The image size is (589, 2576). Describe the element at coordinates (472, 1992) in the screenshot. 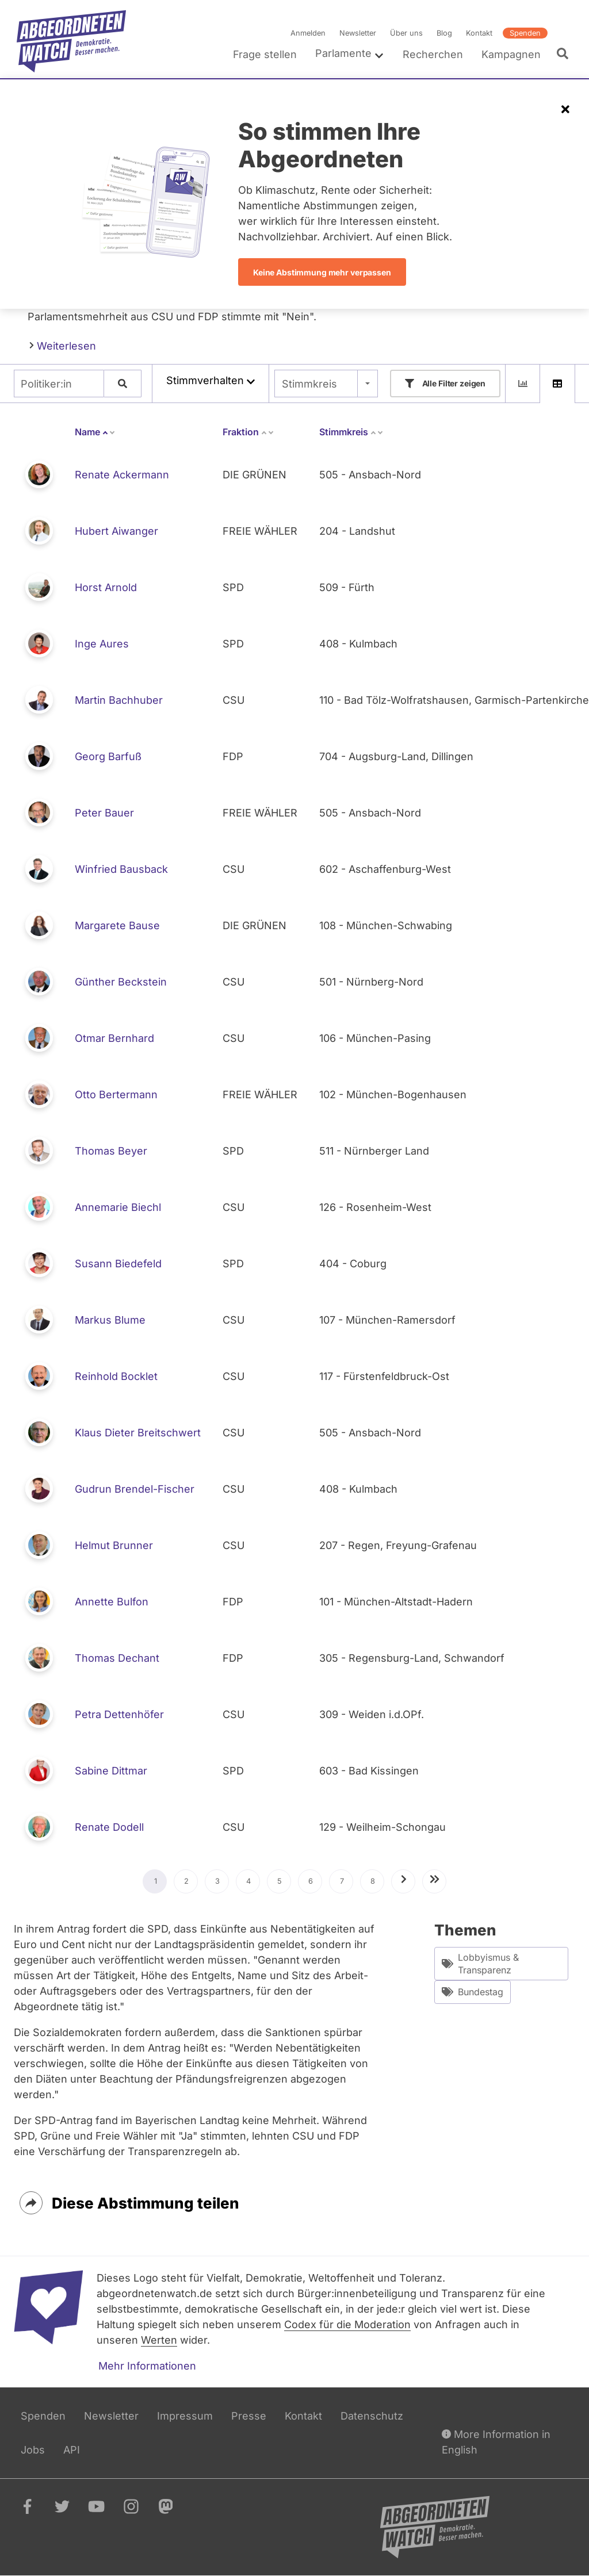

I see `Bundestag` at that location.